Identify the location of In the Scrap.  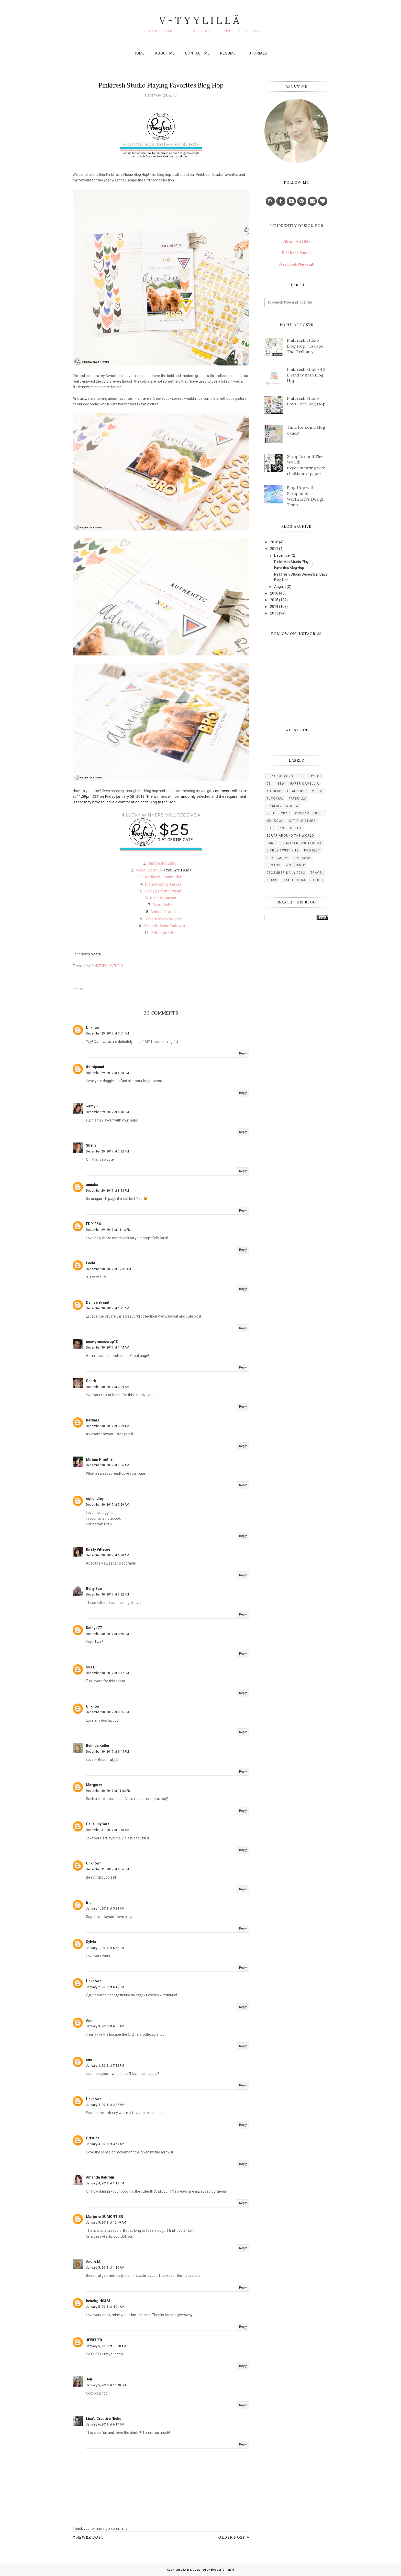
(278, 813).